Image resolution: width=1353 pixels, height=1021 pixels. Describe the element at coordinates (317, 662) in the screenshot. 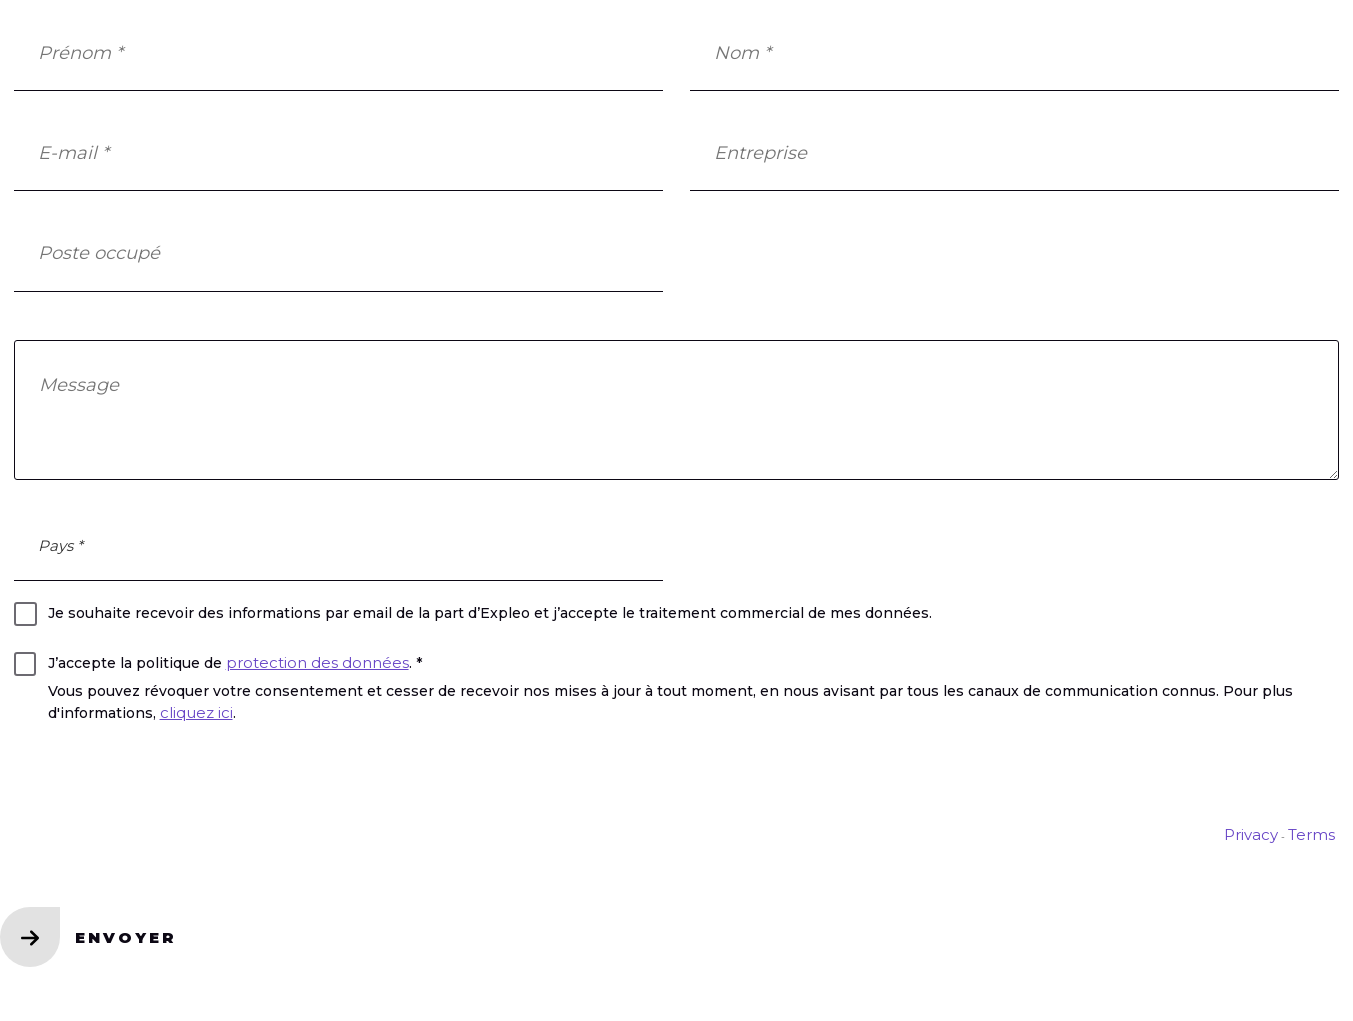

I see `protection des données` at that location.